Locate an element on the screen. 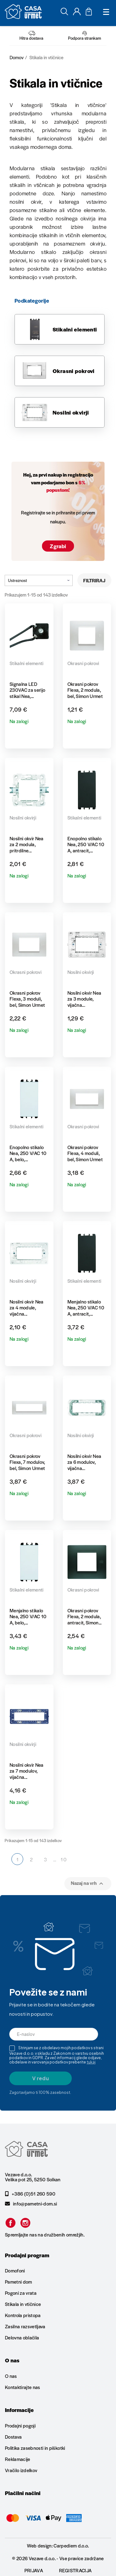 The height and width of the screenshot is (2576, 116). Delovna oblačila is located at coordinates (22, 2337).